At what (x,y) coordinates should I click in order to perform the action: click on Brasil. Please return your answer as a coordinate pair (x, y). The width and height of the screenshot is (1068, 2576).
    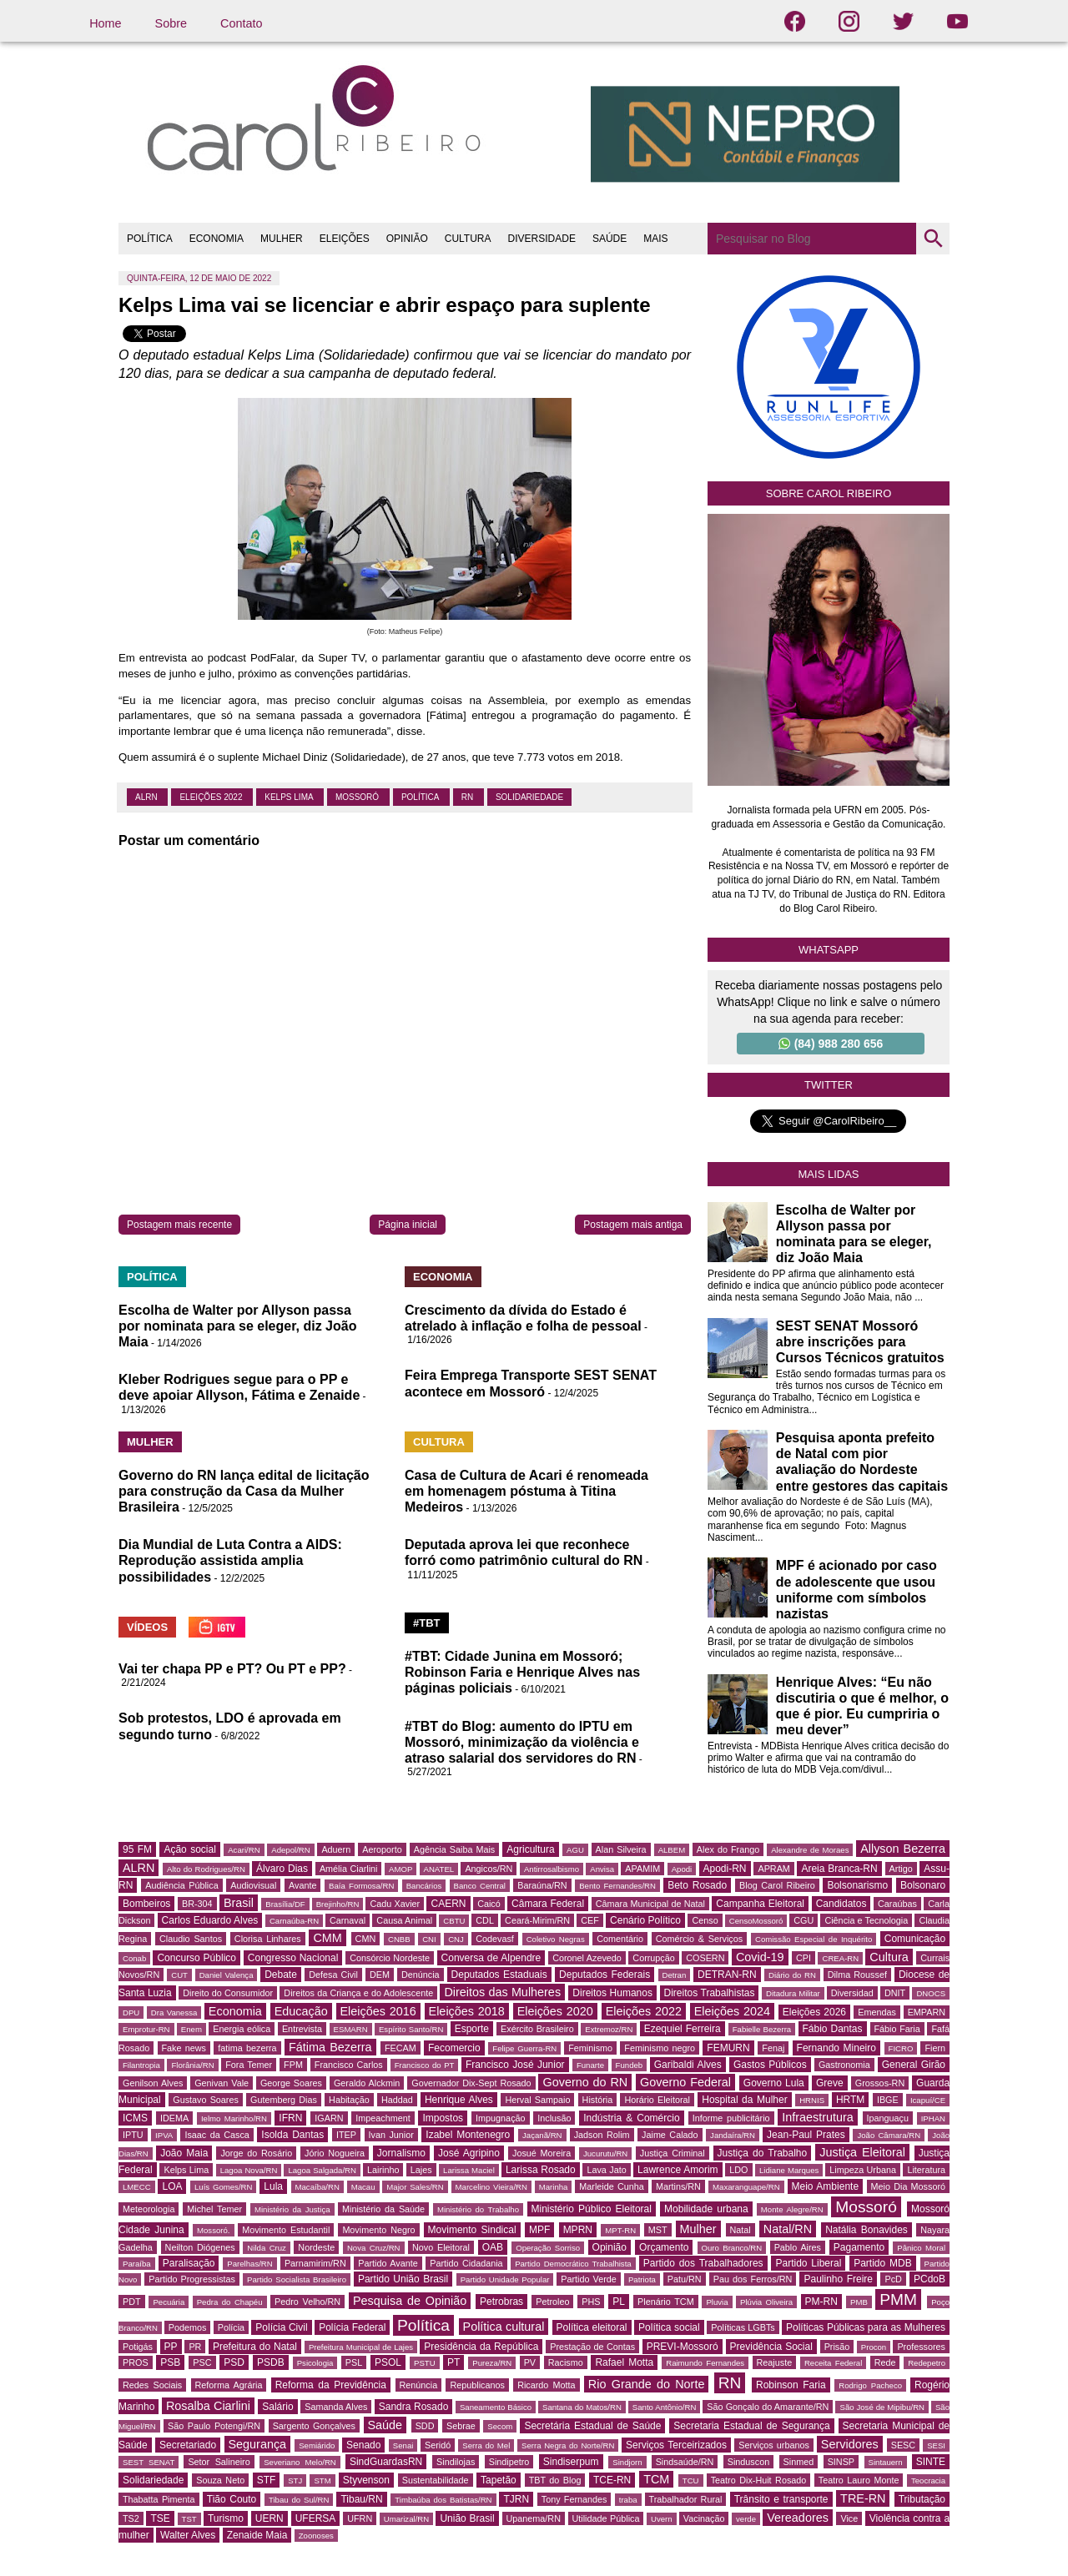
    Looking at the image, I should click on (239, 1902).